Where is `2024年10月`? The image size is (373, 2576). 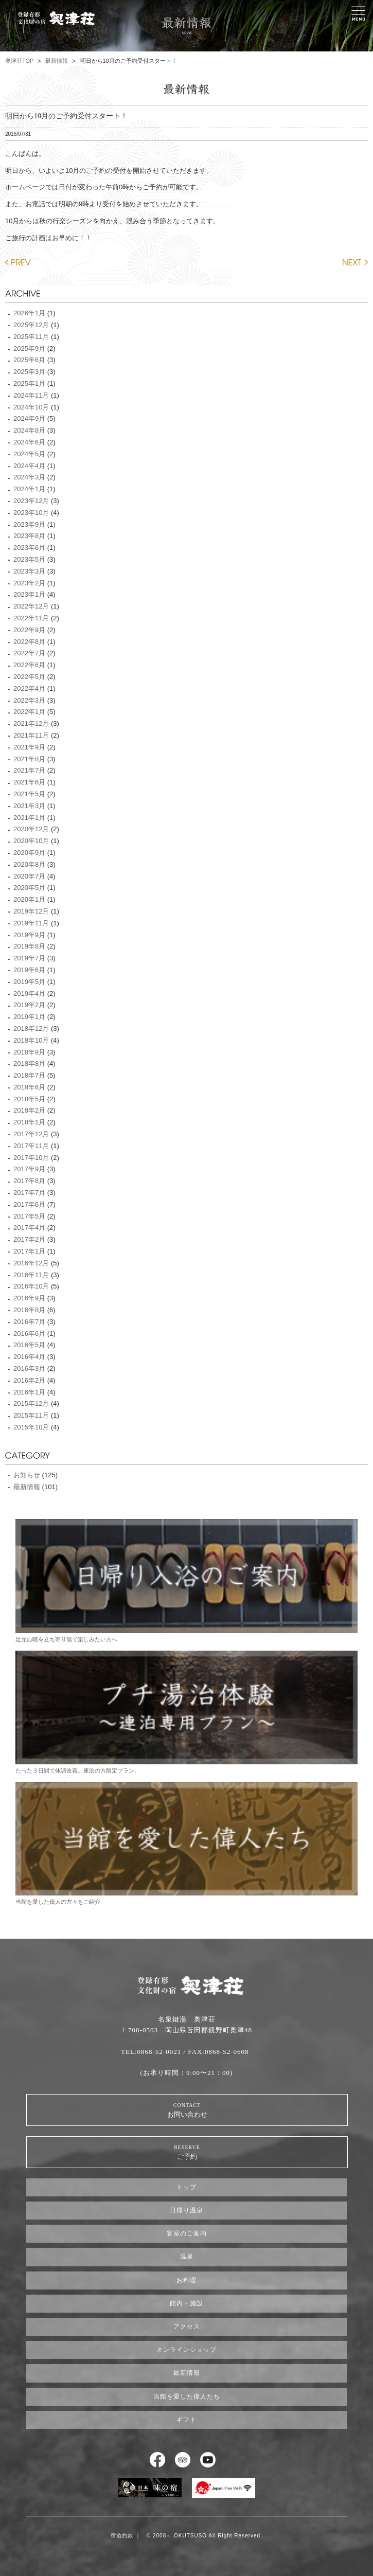 2024年10月 is located at coordinates (31, 407).